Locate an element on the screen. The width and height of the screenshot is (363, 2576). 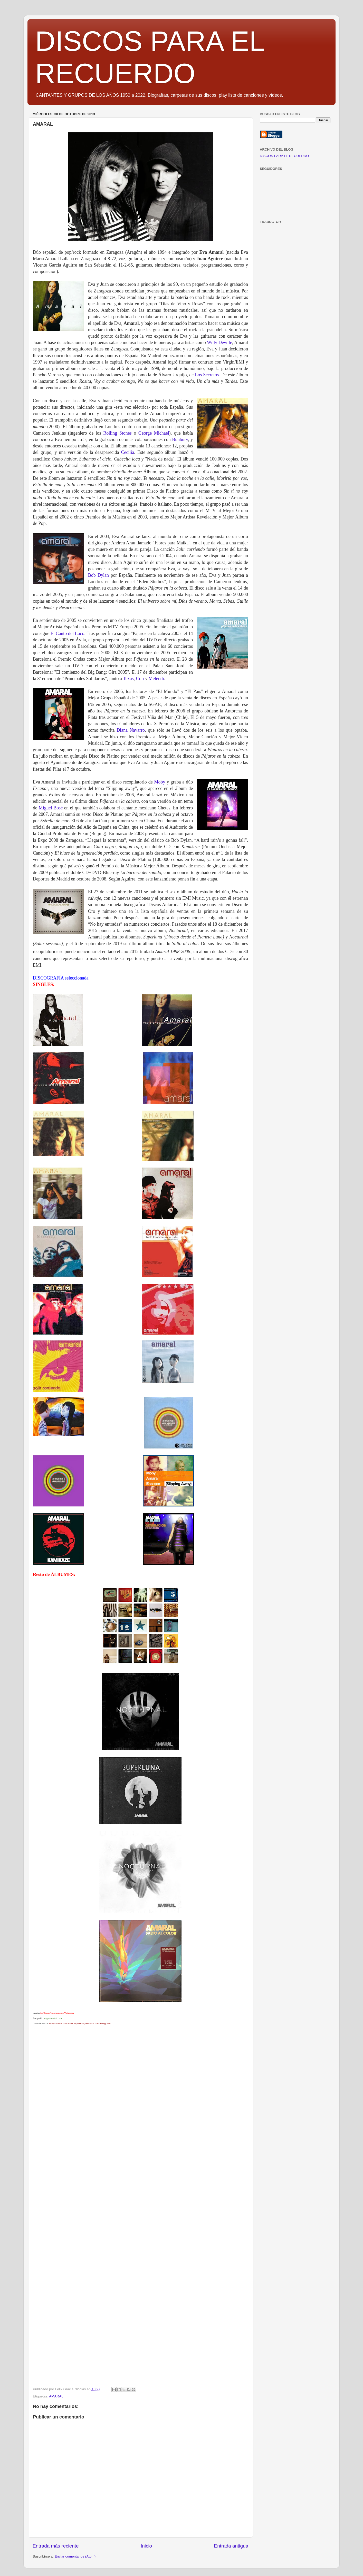
Los Secretos is located at coordinates (207, 374).